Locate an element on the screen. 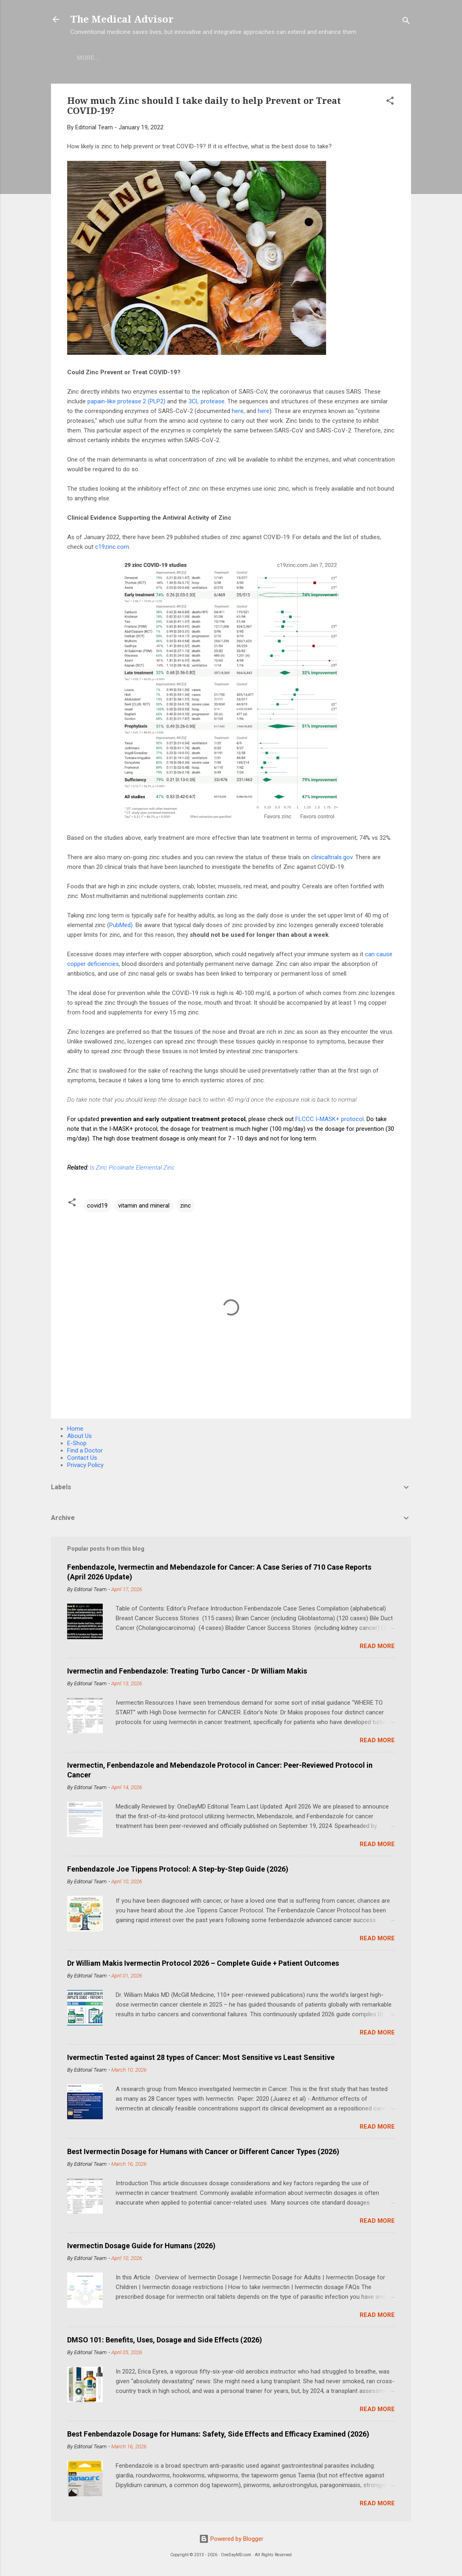 This screenshot has height=2576, width=462. Fenbendazole Joe Tippens Protocol: A Step-by-Step Guide (2026) is located at coordinates (177, 1869).